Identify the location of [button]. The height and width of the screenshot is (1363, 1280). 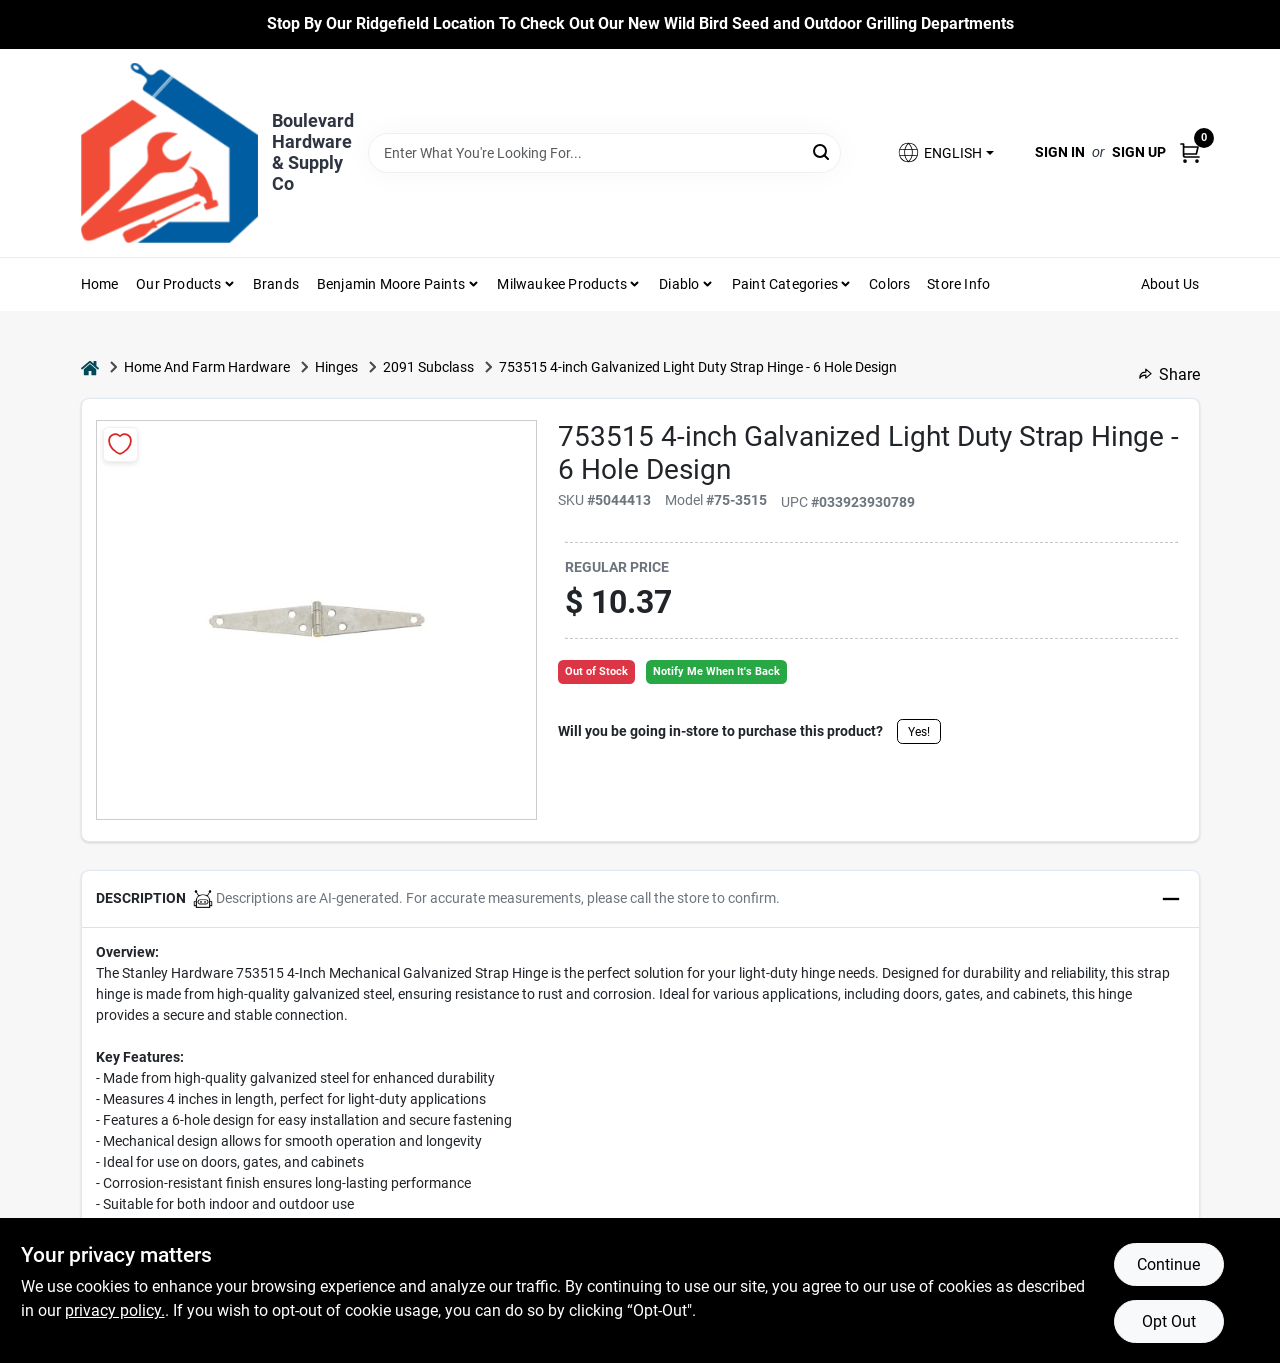
(945, 152).